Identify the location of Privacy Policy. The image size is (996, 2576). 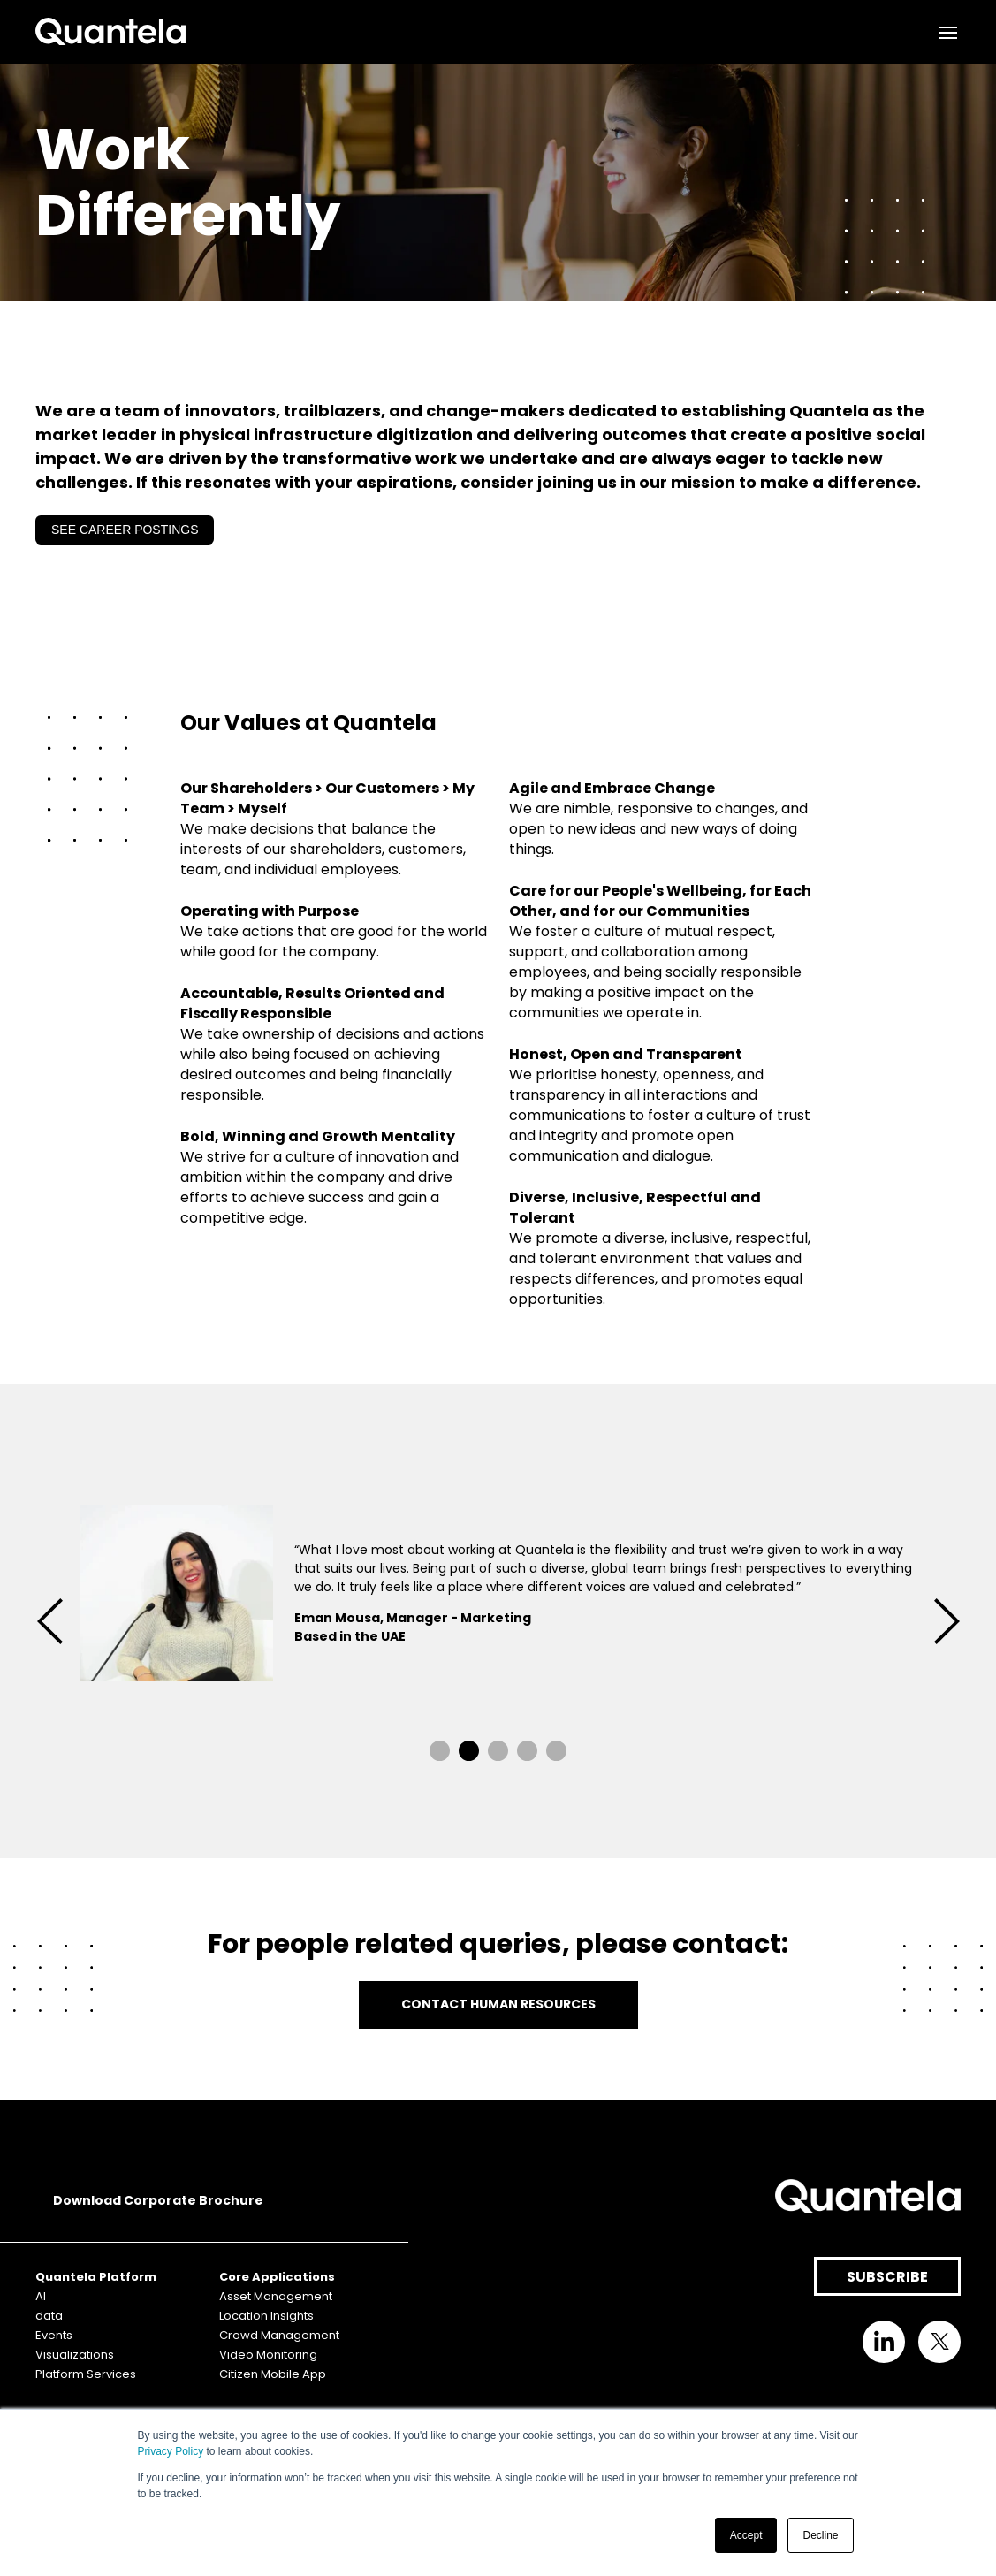
(171, 2451).